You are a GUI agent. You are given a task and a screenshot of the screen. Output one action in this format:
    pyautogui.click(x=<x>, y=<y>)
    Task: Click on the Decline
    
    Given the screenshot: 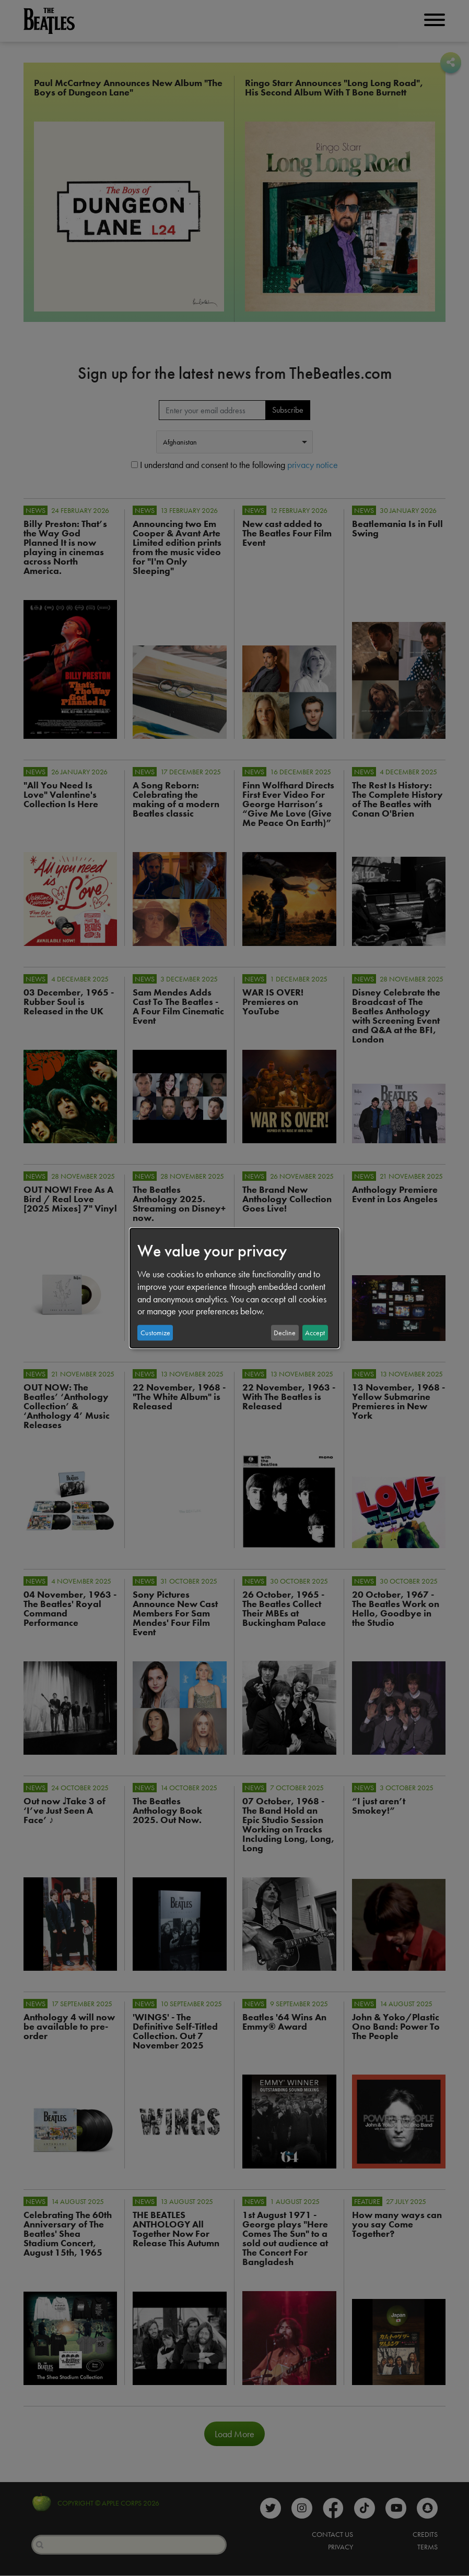 What is the action you would take?
    pyautogui.click(x=285, y=1332)
    